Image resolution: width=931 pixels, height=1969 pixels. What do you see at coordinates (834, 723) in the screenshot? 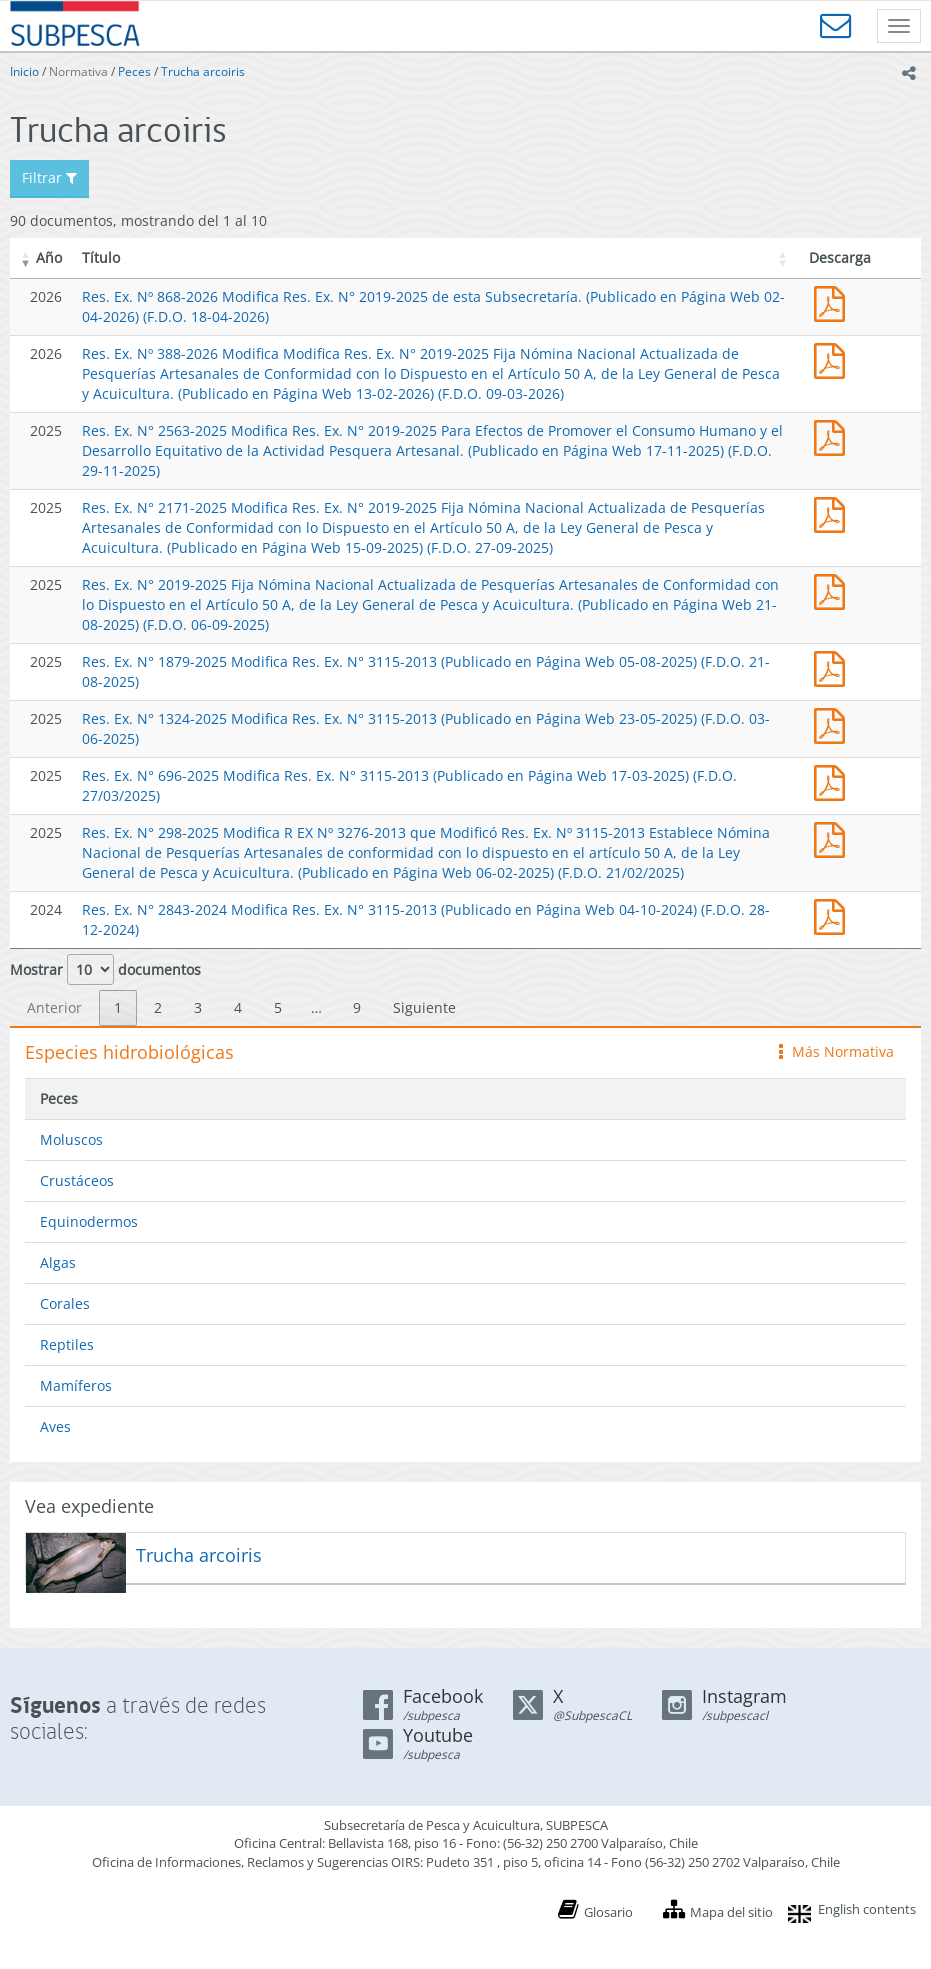
I see `Res. Ex. N° 1324-2025 Modifica Res. Ex. N° 3115-2013 (Publicado en Página Web 23-05-2025)` at bounding box center [834, 723].